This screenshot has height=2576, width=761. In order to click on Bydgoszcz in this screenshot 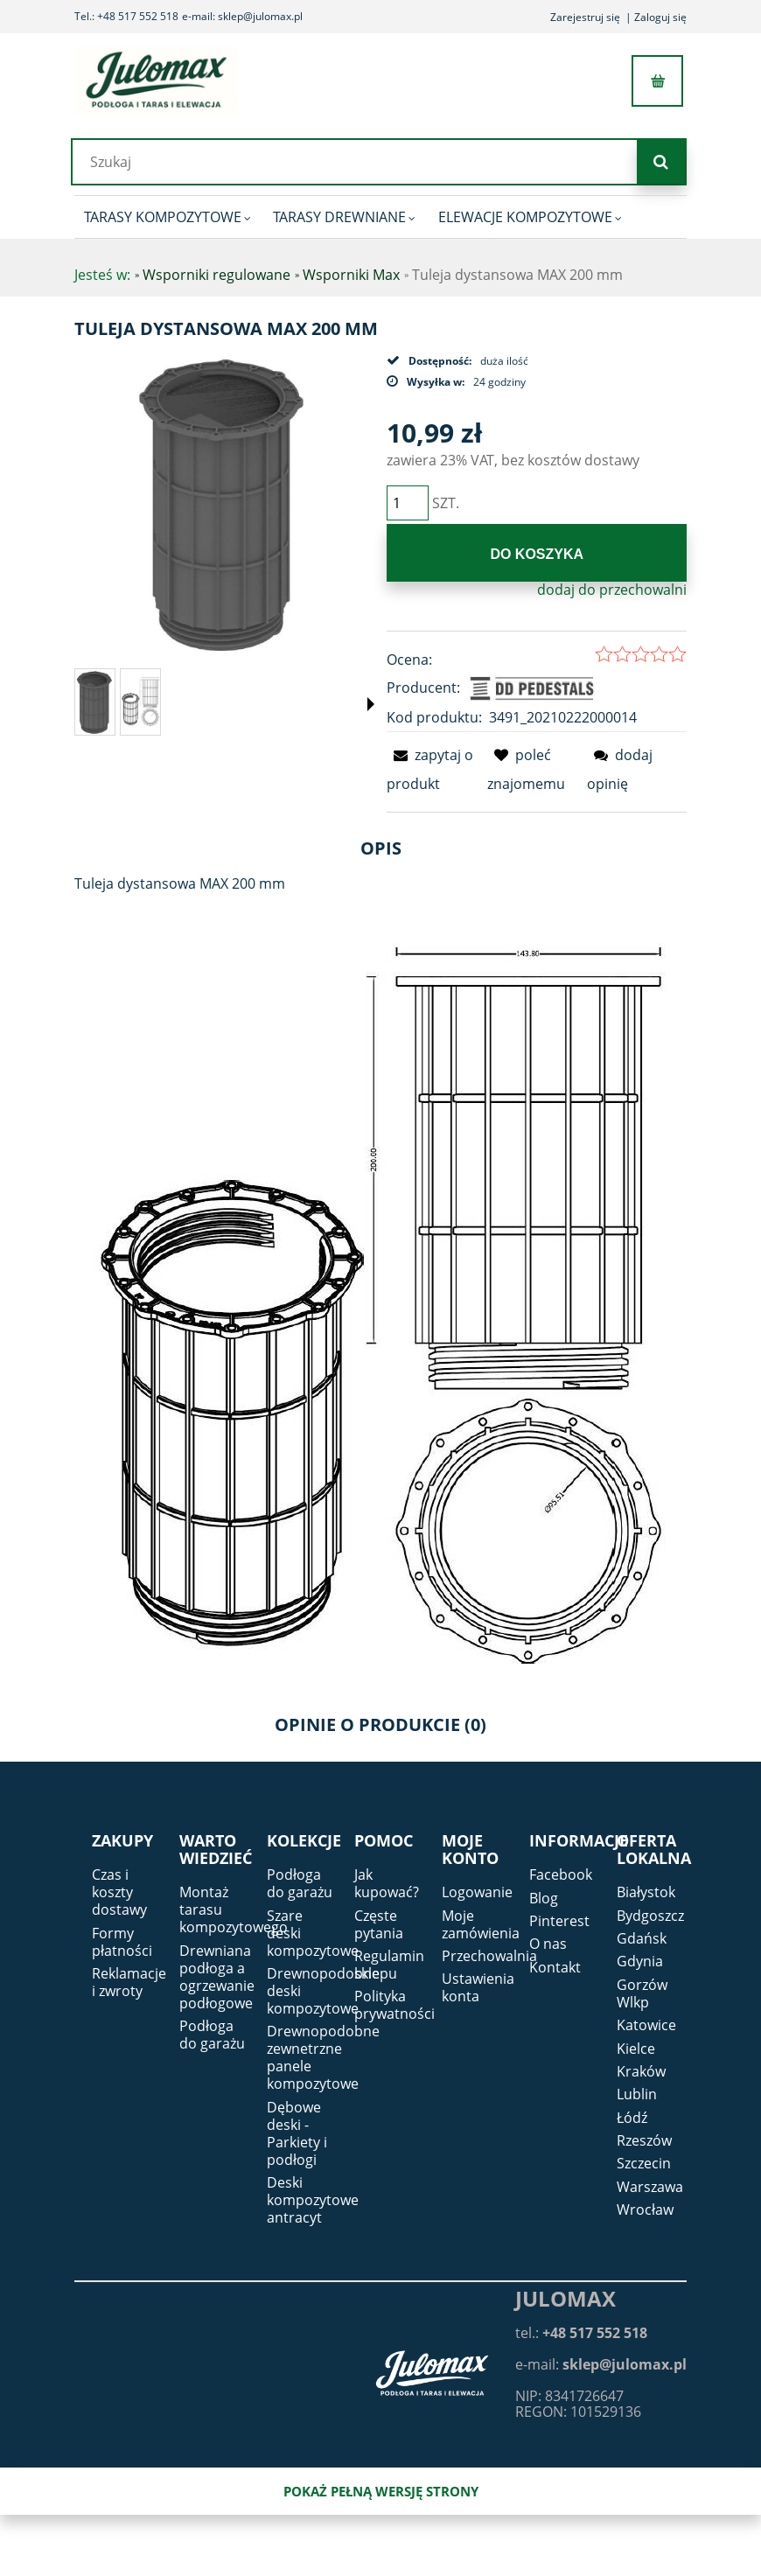, I will do `click(650, 1915)`.